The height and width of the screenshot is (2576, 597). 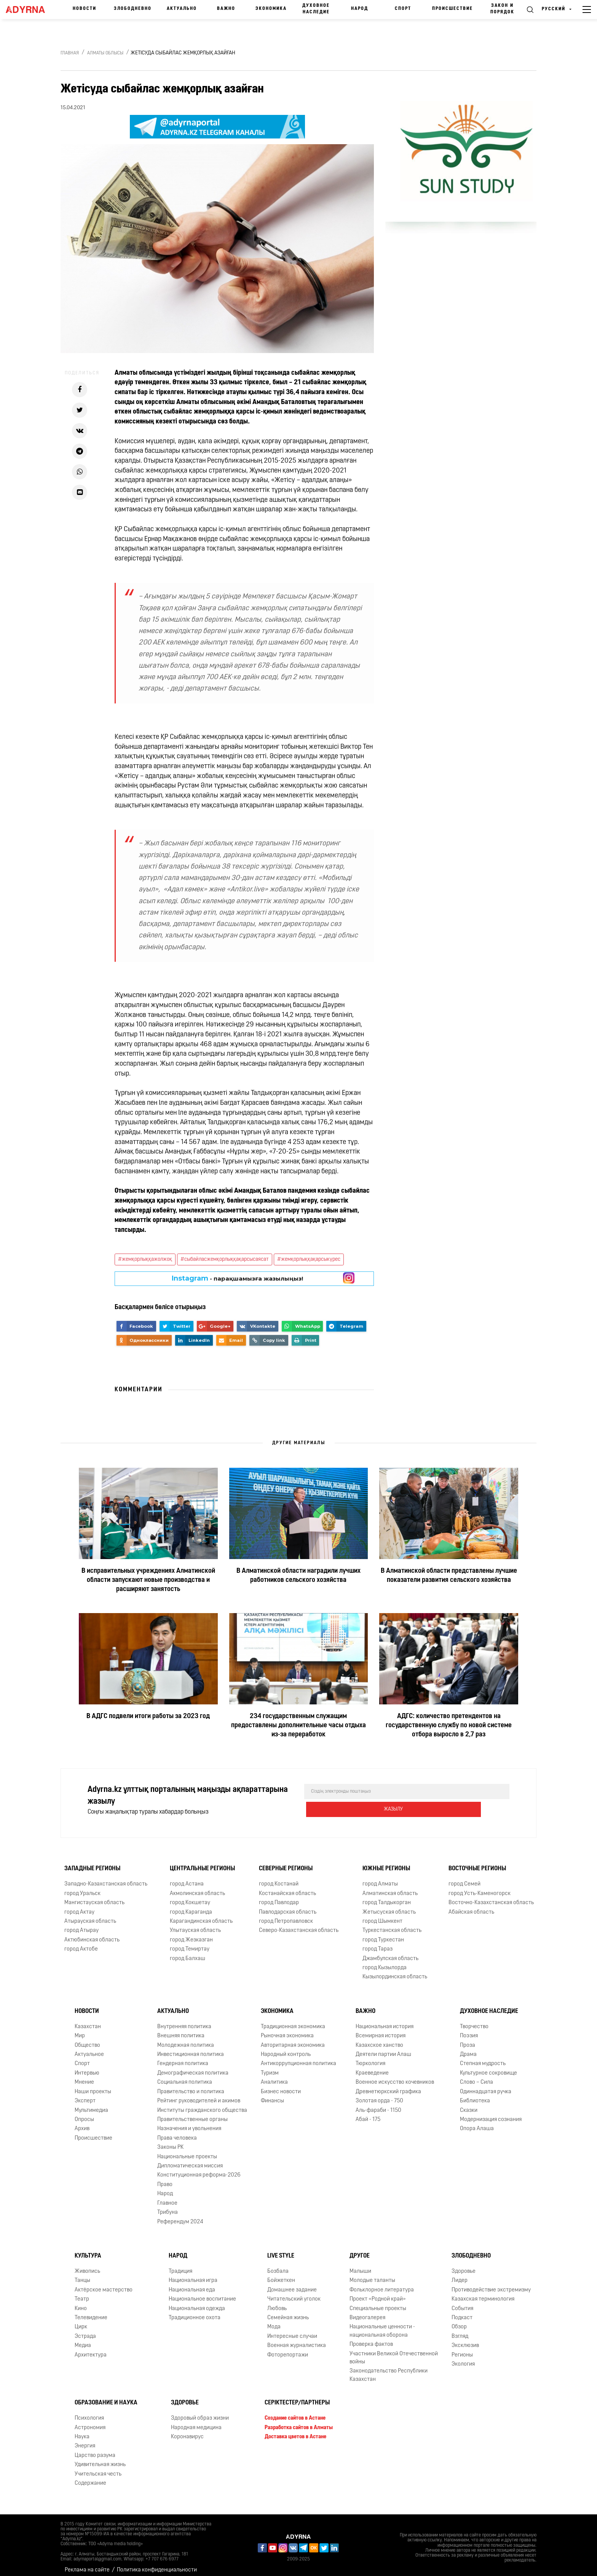 I want to click on Взгляд, so click(x=460, y=2330).